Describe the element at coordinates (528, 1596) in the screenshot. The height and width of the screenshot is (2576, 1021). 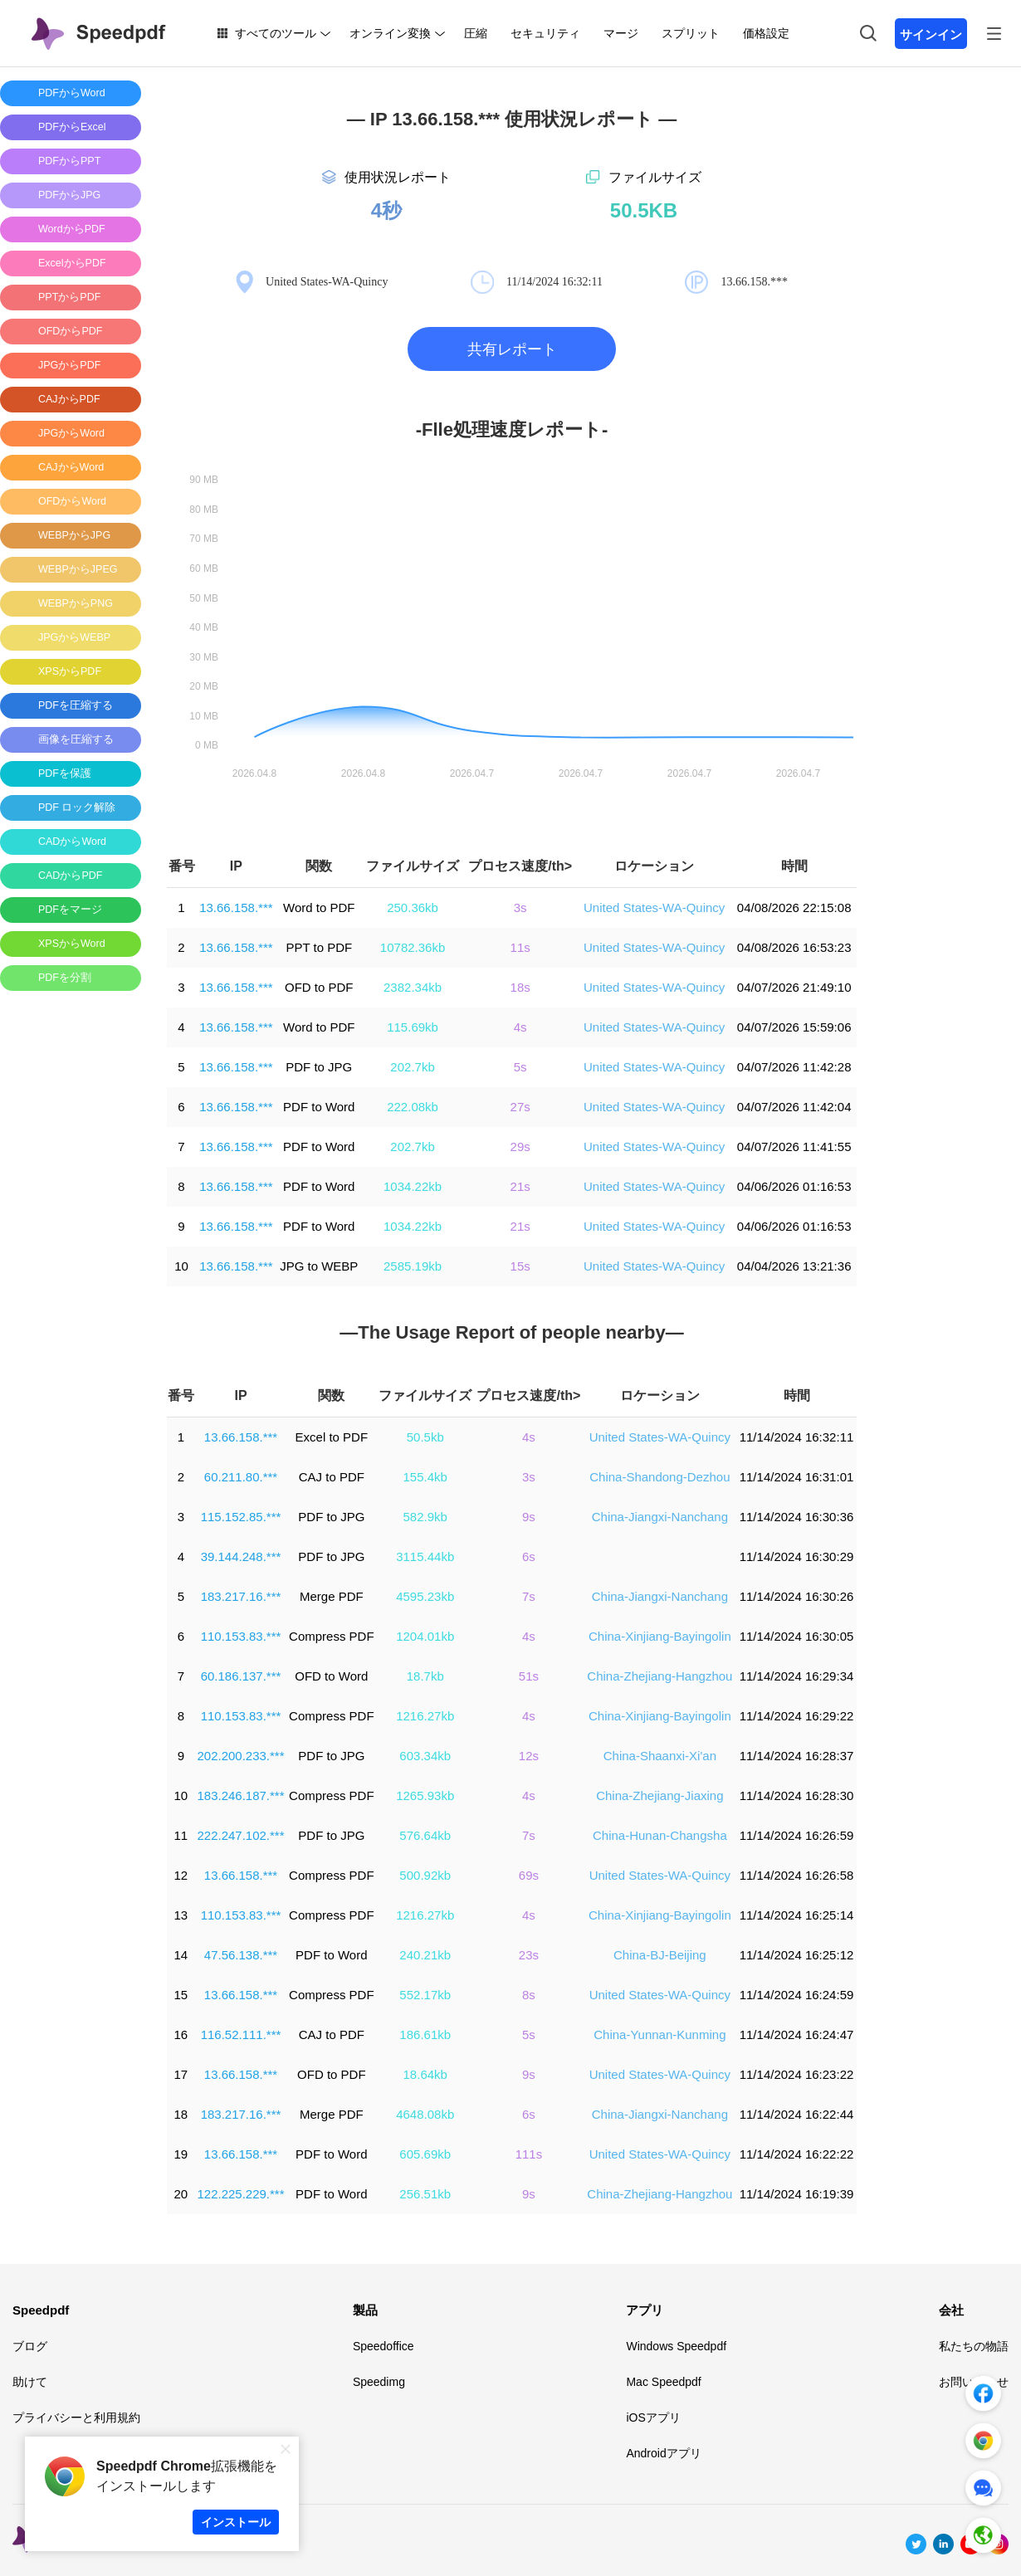
I see `7s` at that location.